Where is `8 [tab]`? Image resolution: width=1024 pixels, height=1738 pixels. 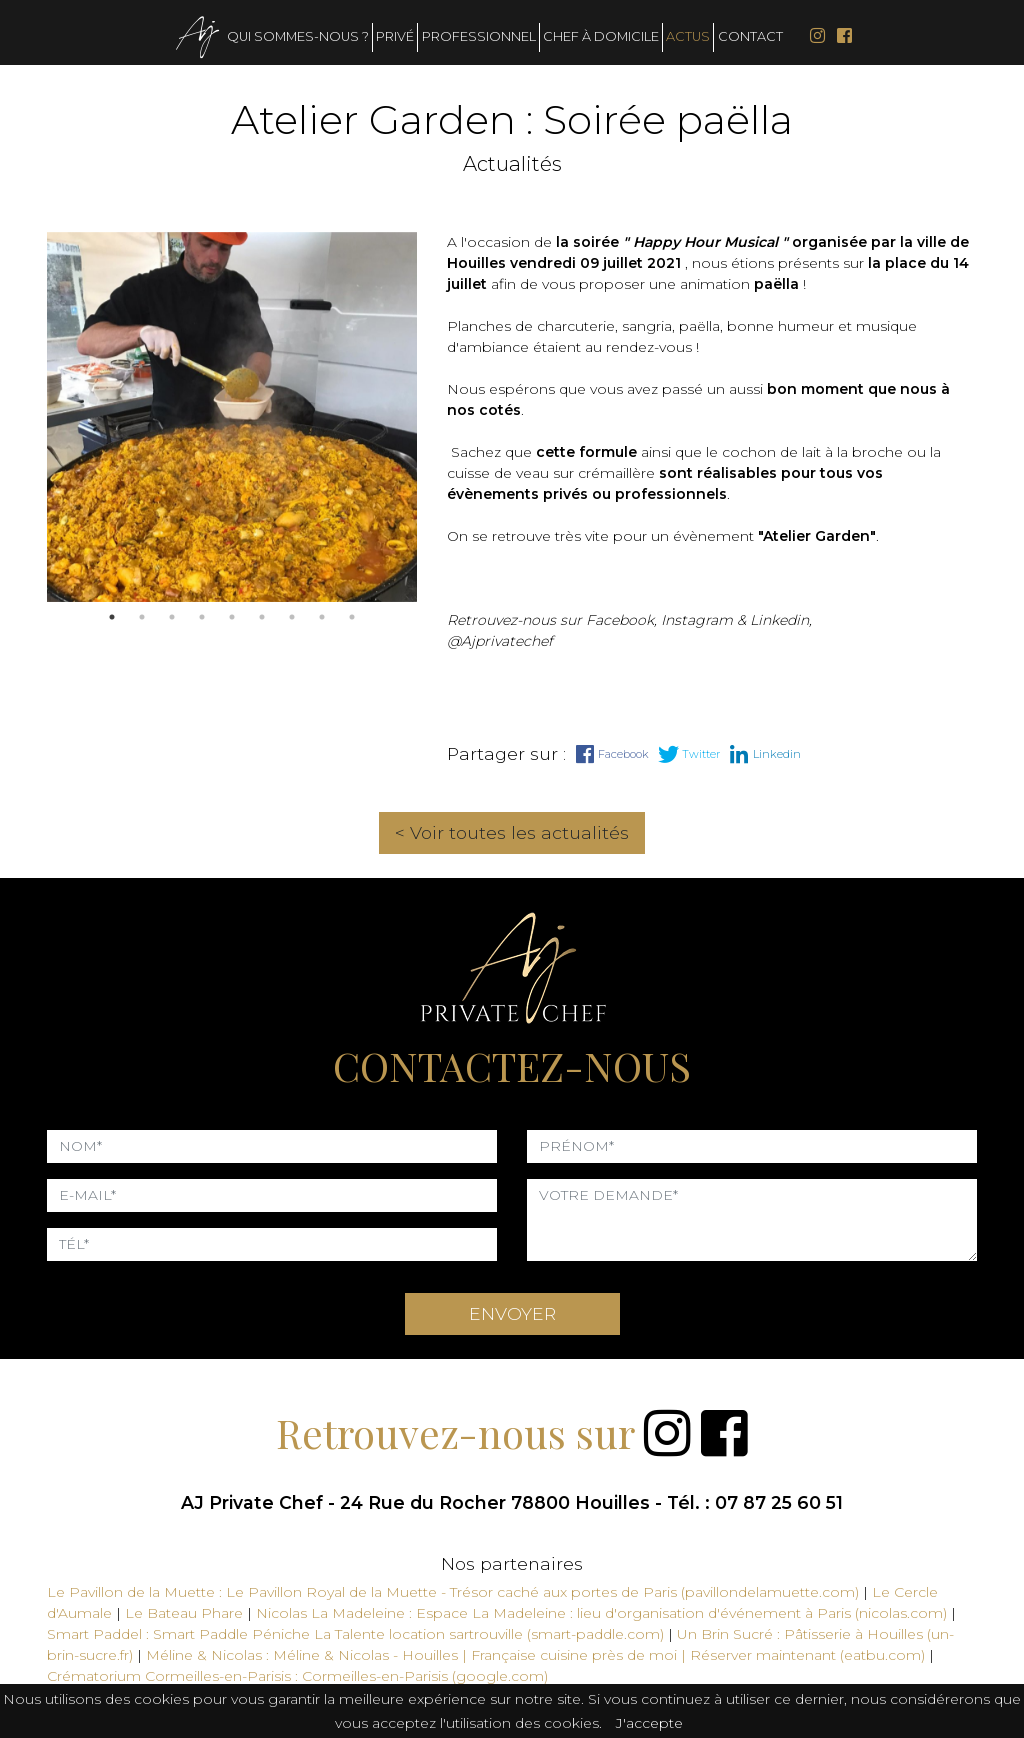
8 [tab] is located at coordinates (322, 617).